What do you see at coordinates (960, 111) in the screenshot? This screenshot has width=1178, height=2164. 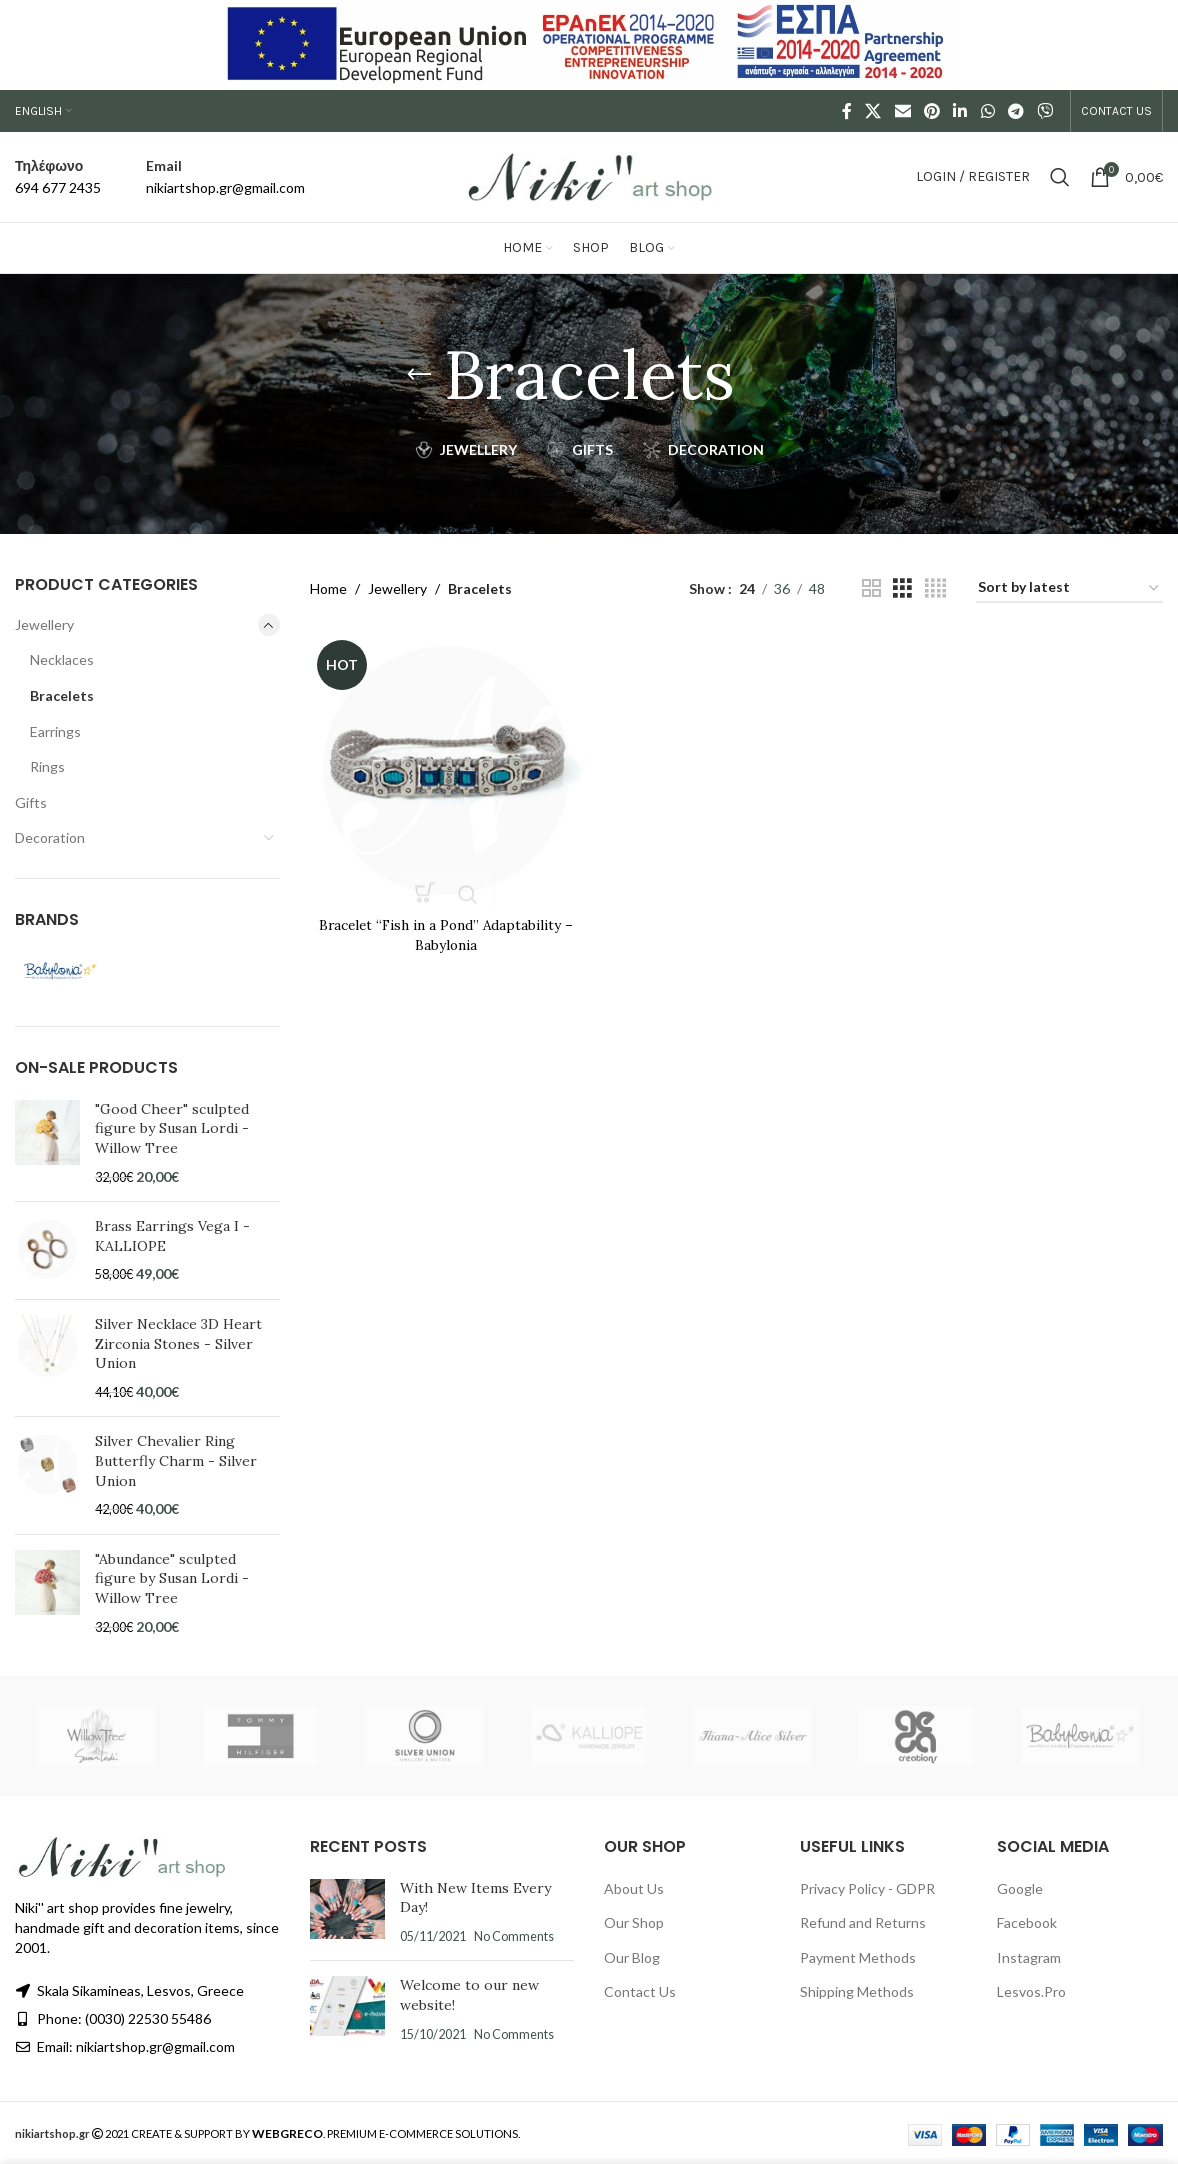 I see `[Linkedin social link]` at bounding box center [960, 111].